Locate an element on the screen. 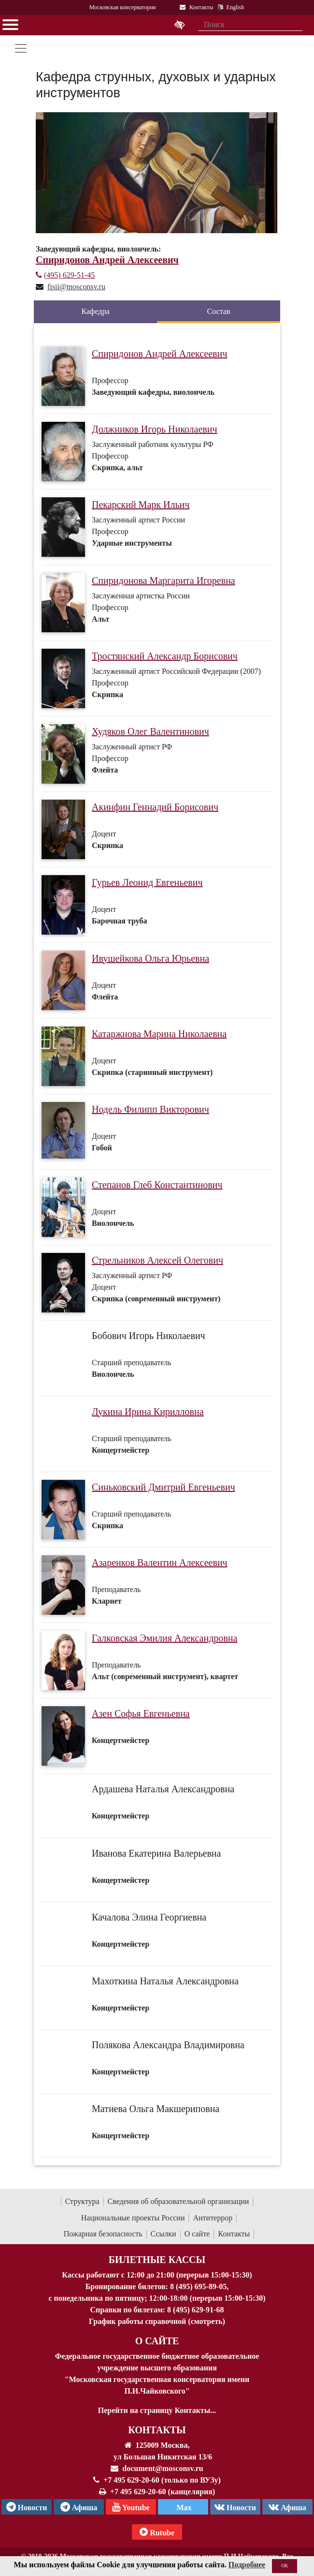 This screenshot has width=314, height=2576. Степанов Глеб Константинович is located at coordinates (157, 1184).